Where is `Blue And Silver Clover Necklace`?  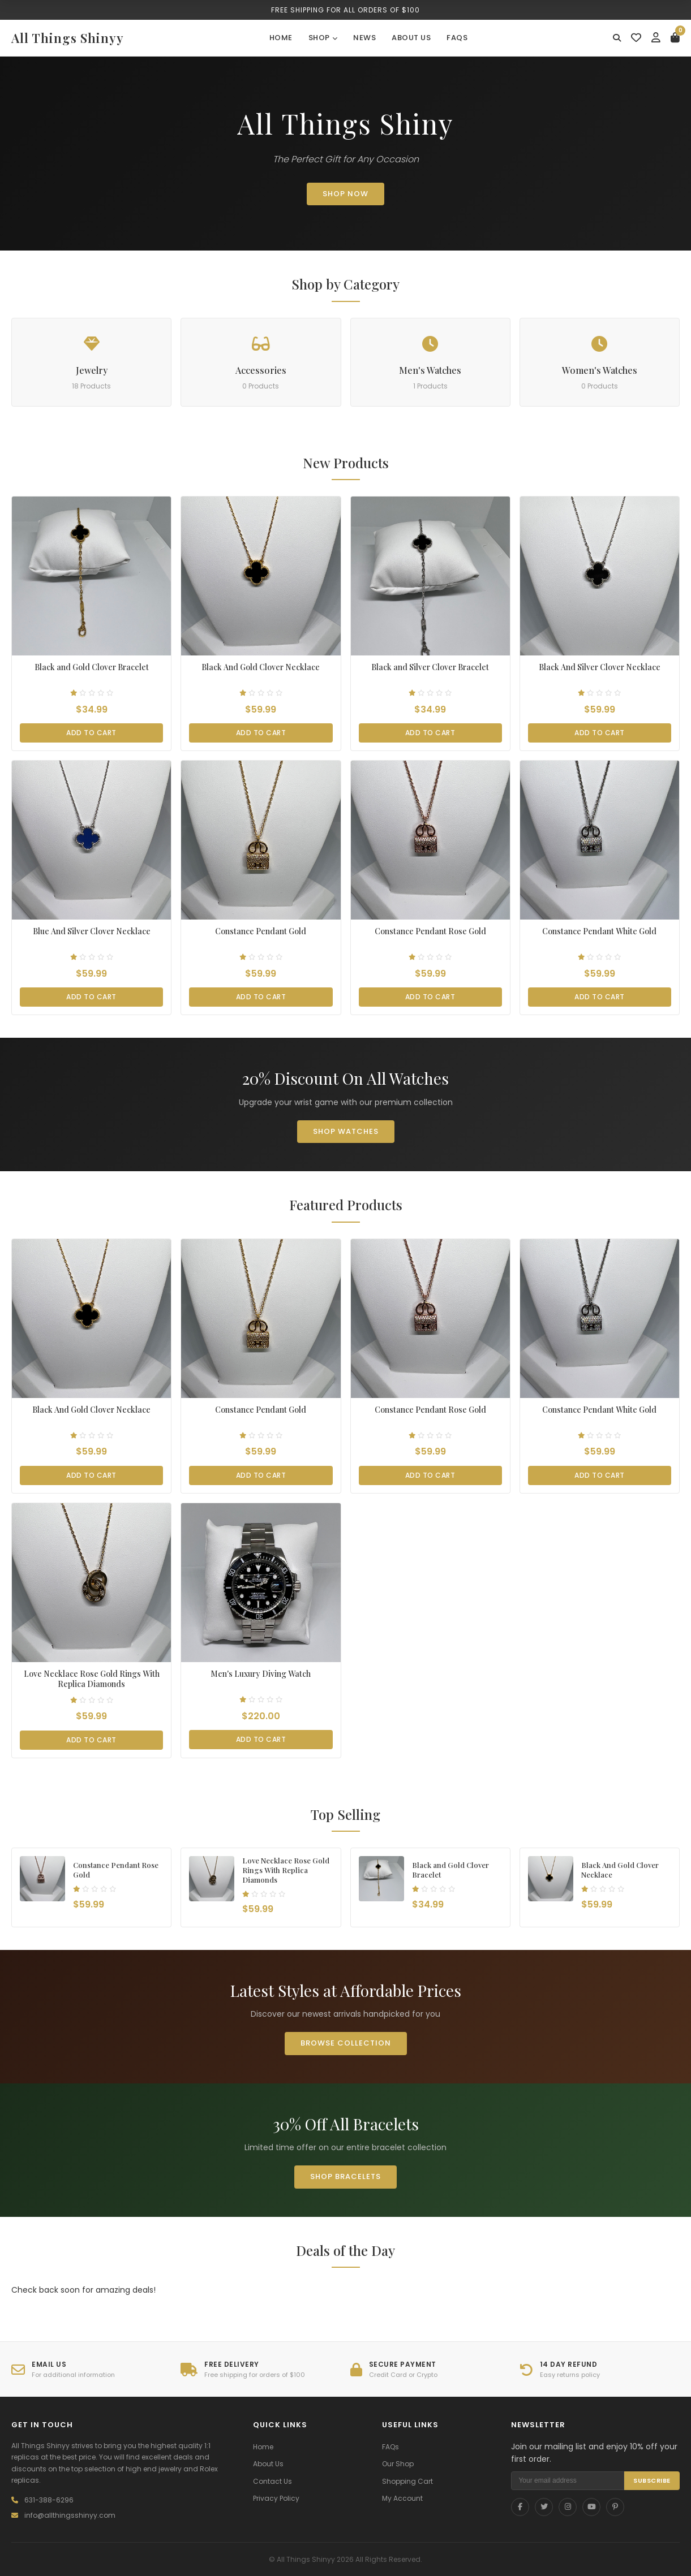 Blue And Silver Clover Necklace is located at coordinates (92, 931).